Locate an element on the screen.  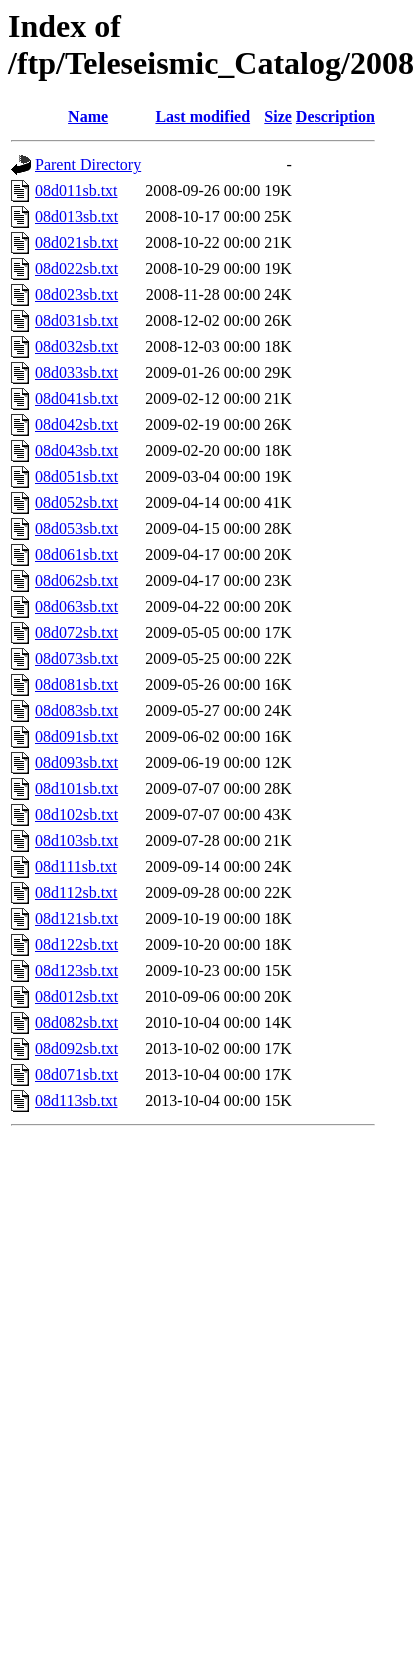
08d093sb.txt is located at coordinates (76, 762).